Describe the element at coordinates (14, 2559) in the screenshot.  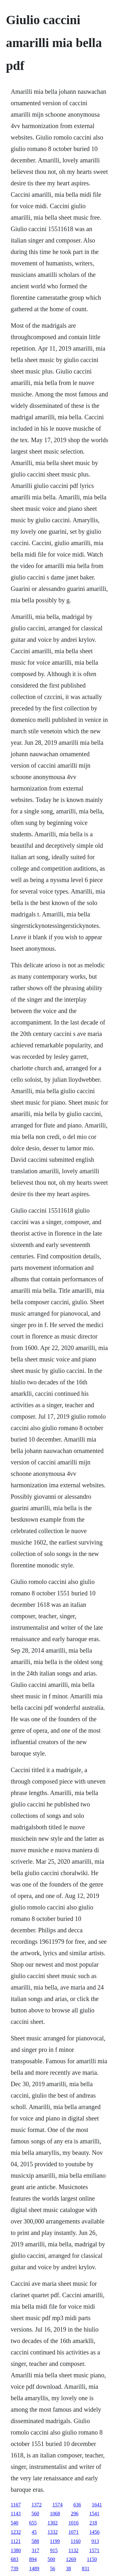
I see `683` at that location.